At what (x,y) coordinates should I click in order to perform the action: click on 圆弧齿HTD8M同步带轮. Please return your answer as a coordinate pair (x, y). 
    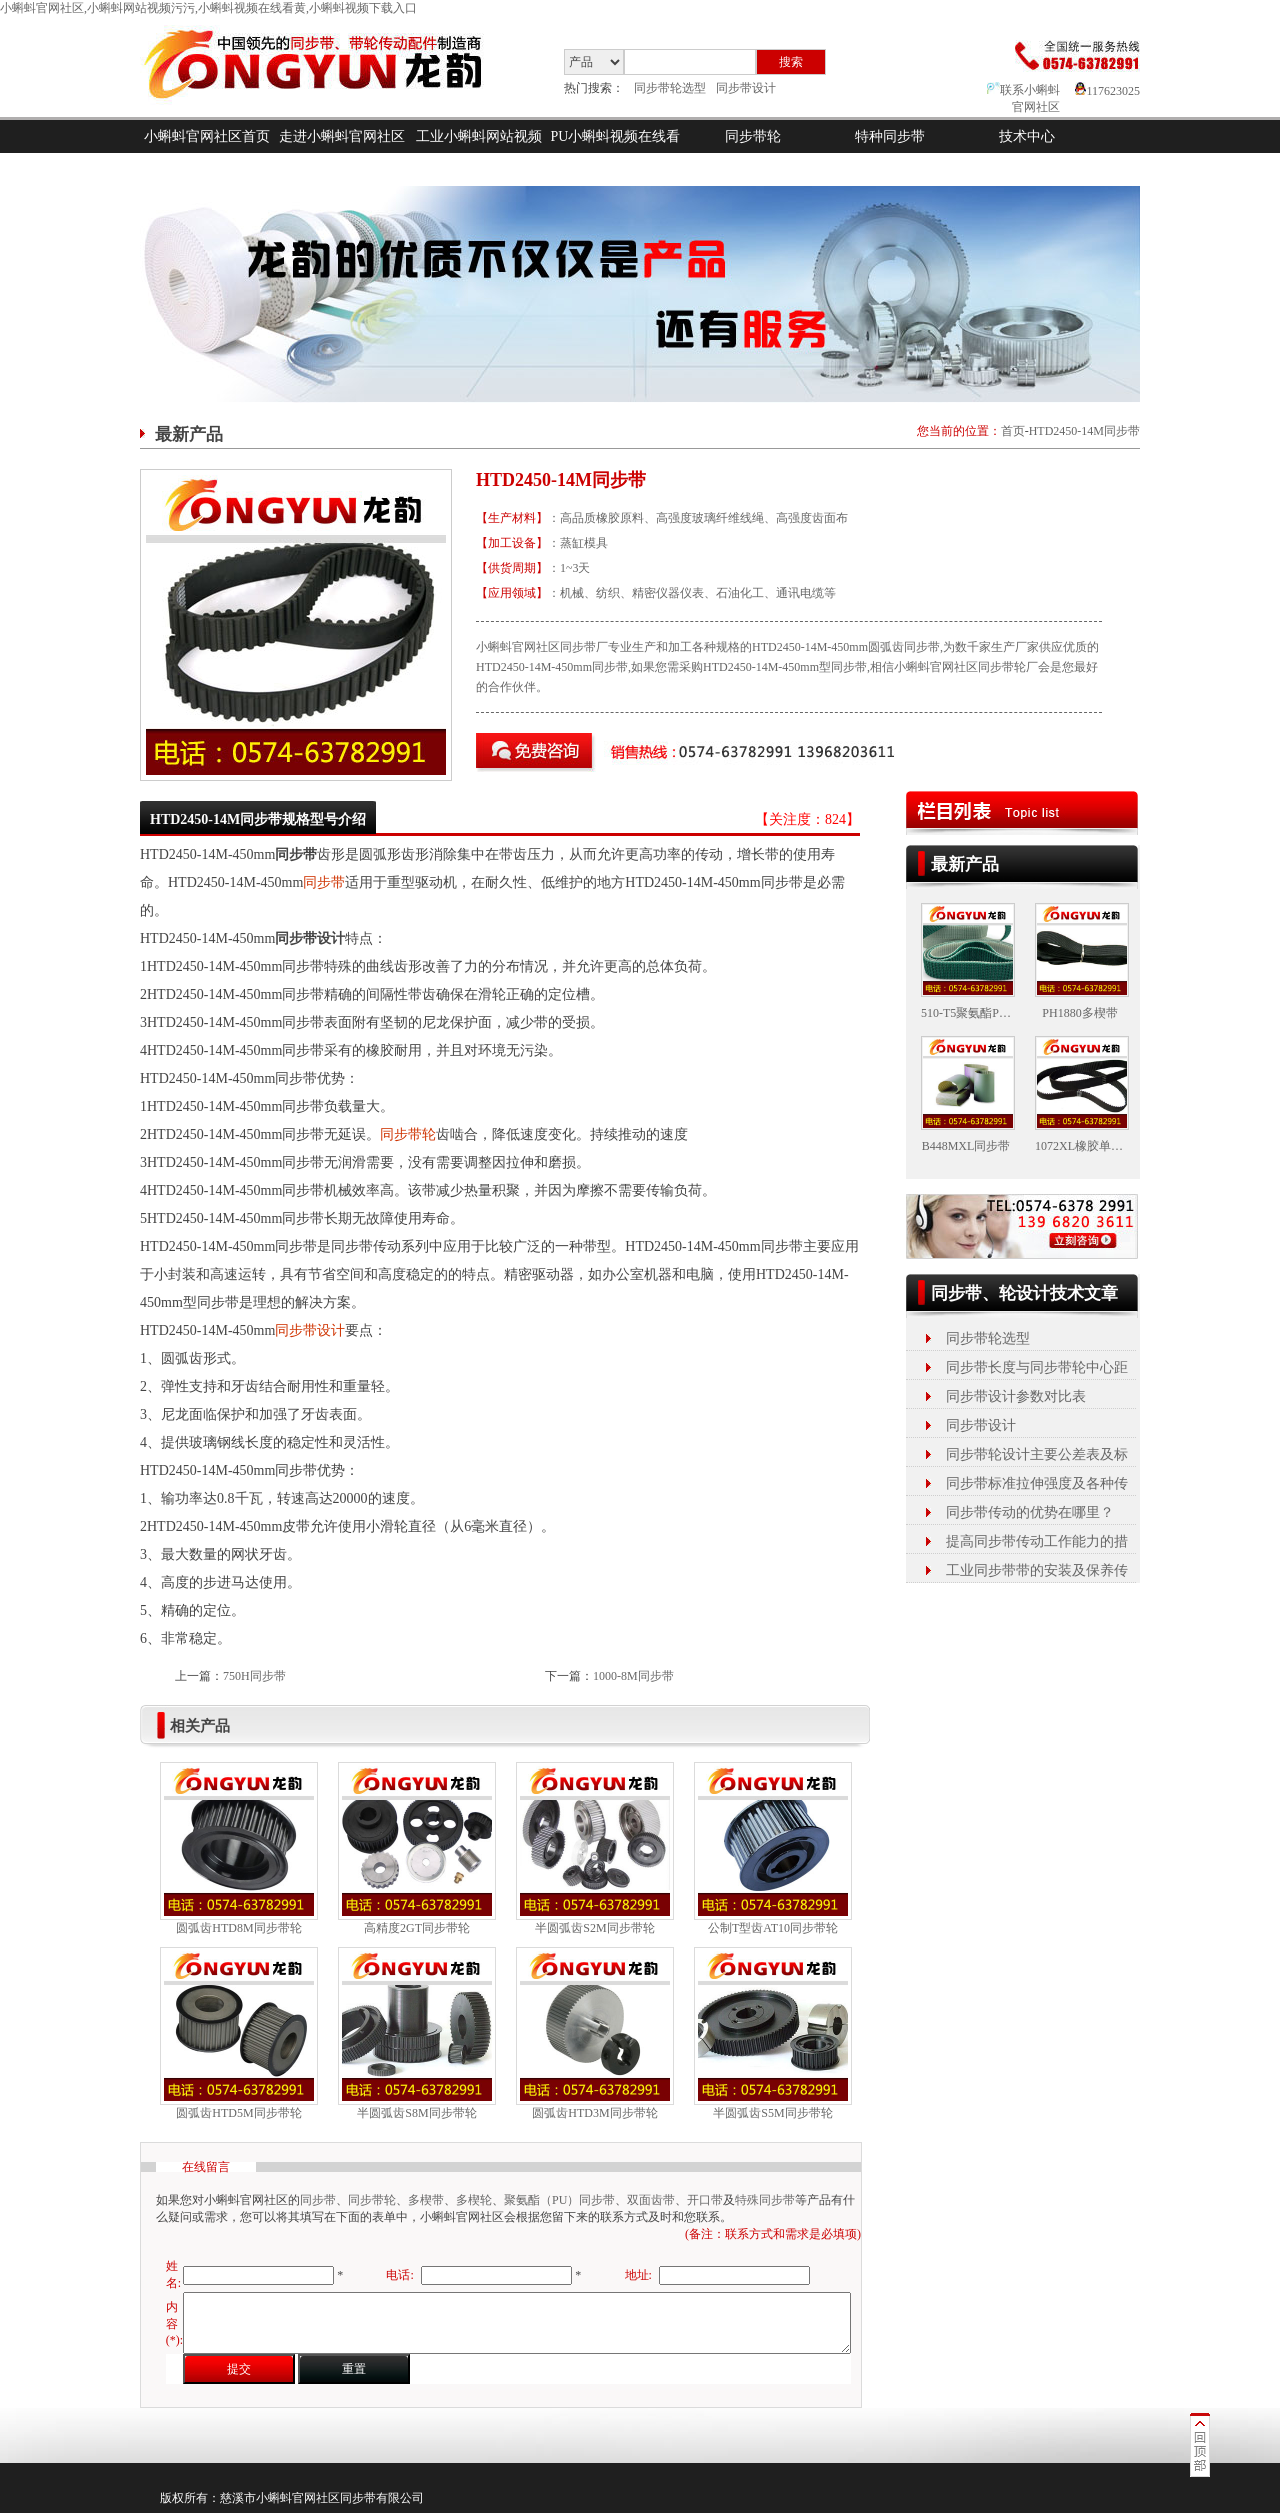
    Looking at the image, I should click on (238, 1928).